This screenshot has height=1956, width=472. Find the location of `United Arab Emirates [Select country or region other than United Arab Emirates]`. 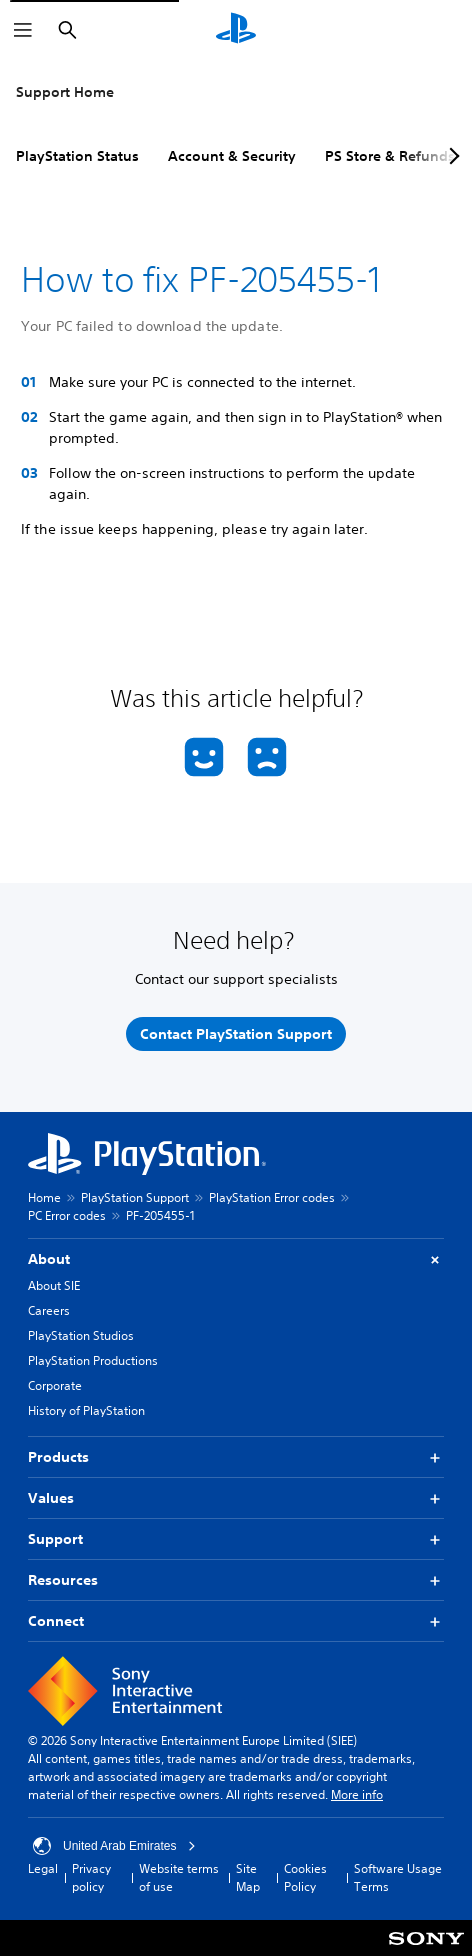

United Arab Emirates [Select country or region other than United Arab Emirates] is located at coordinates (114, 1846).